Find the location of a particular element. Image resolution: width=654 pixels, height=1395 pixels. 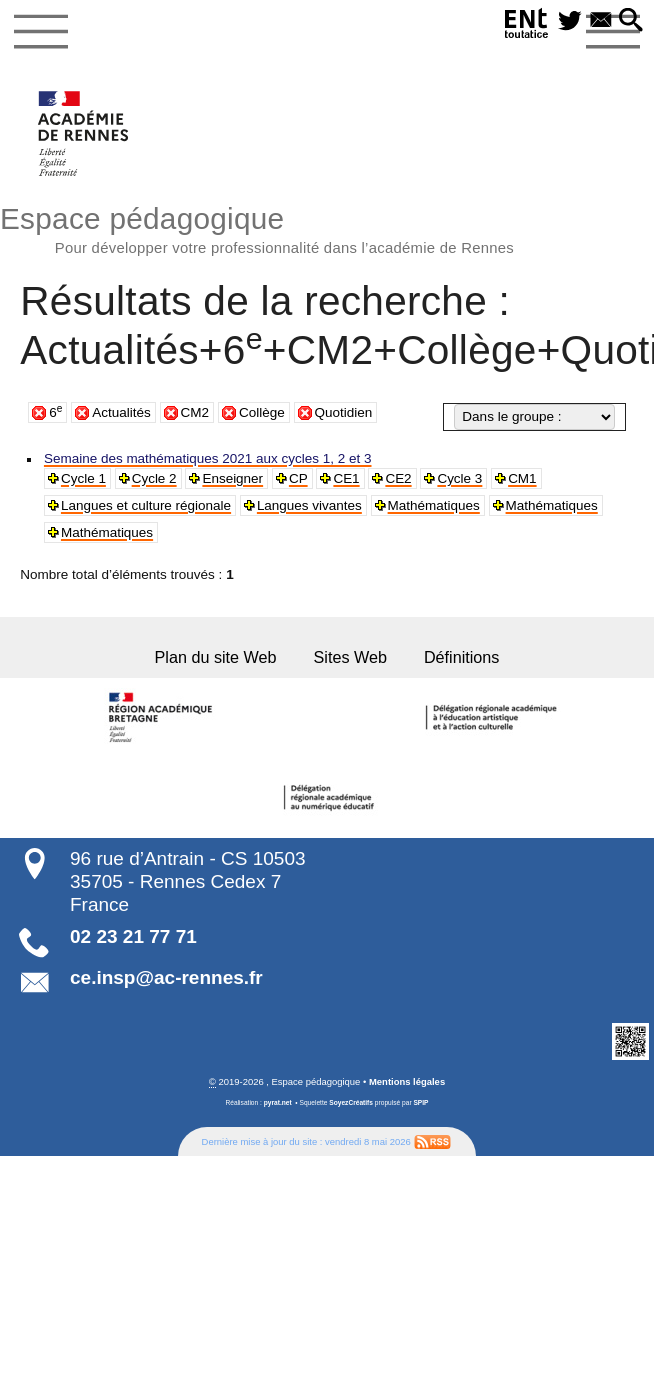

02 23 21 77 71 is located at coordinates (133, 935).